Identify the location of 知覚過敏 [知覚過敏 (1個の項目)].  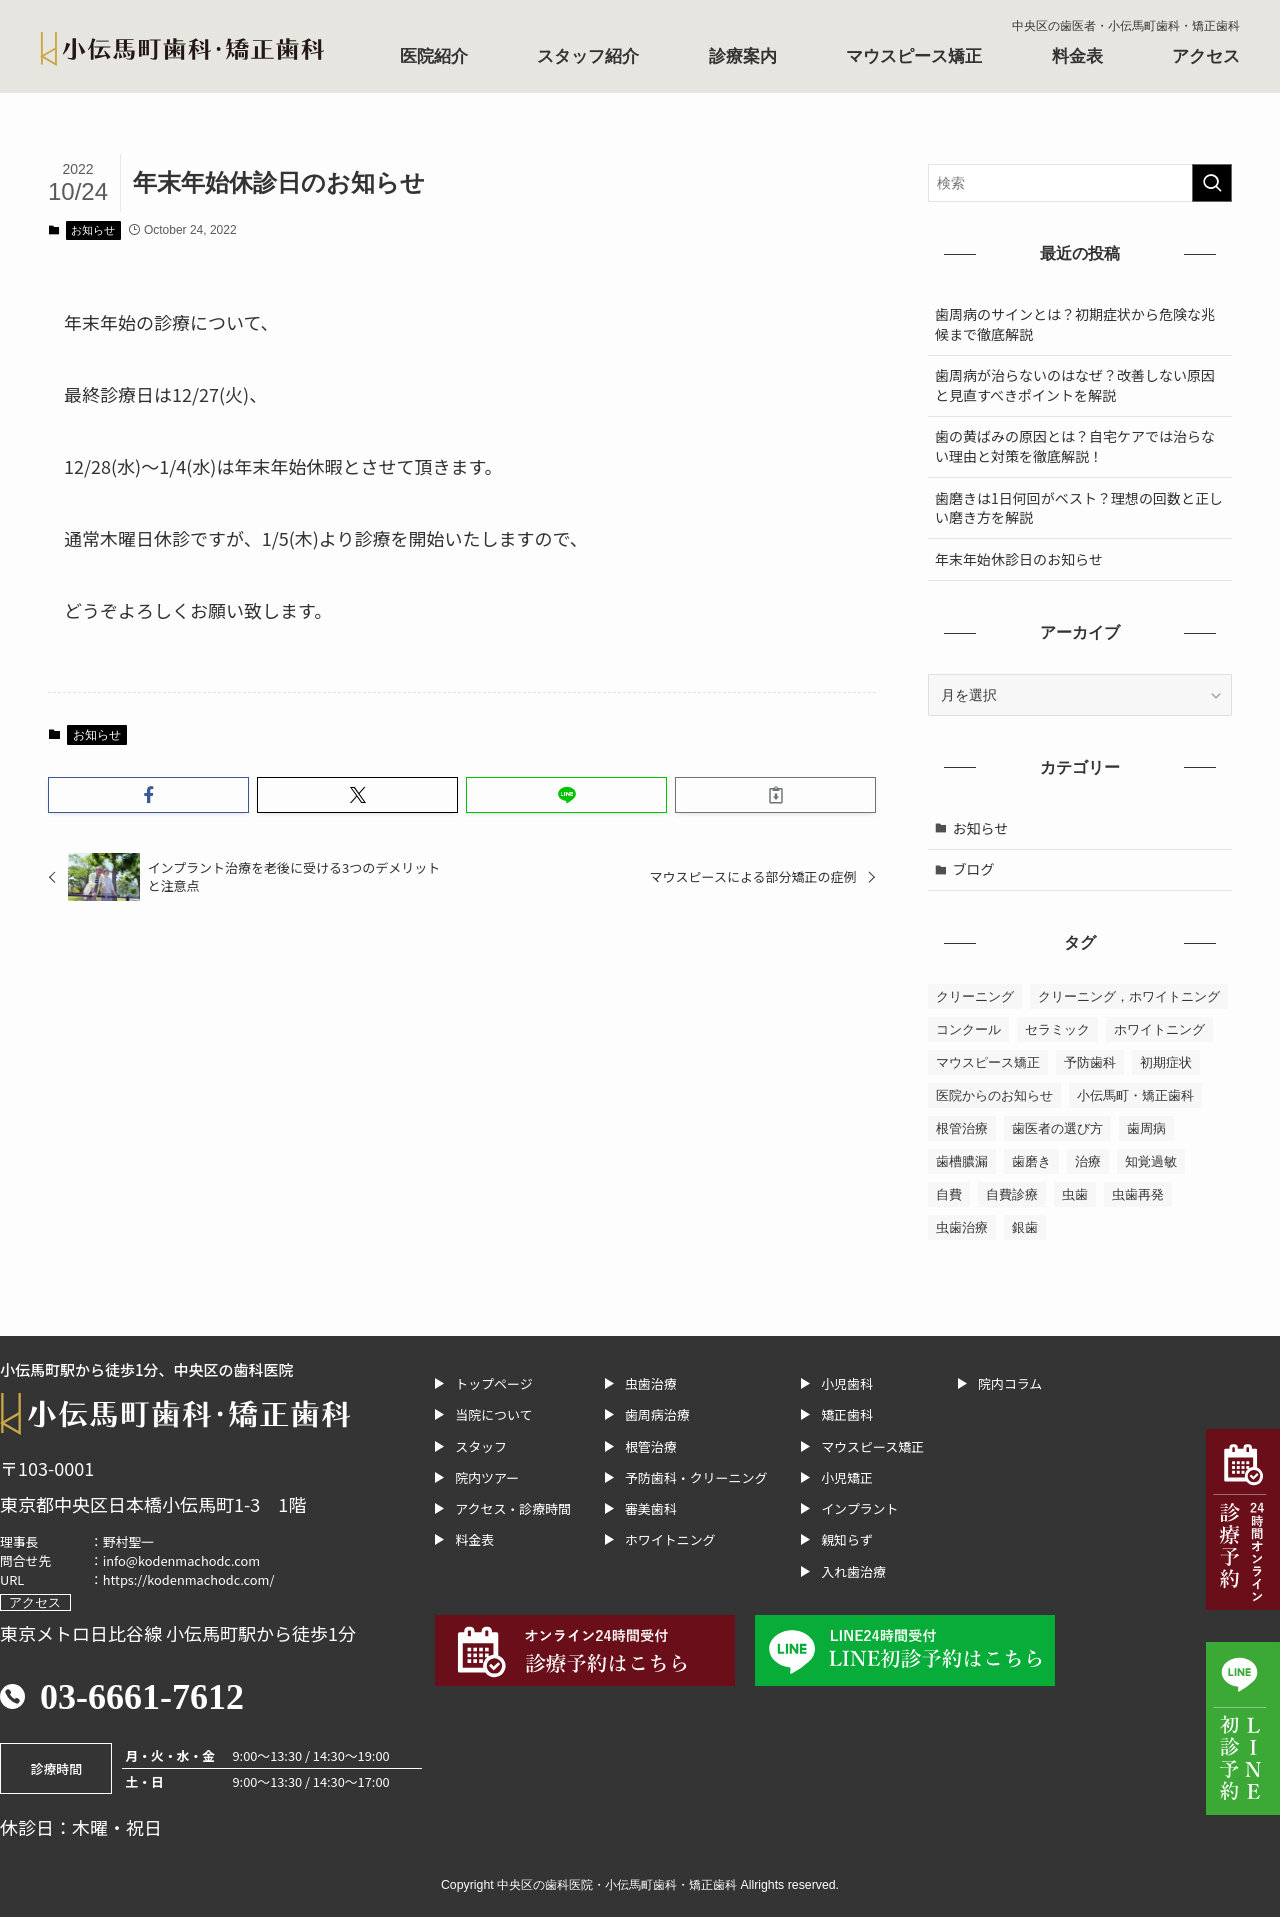
(1151, 1161).